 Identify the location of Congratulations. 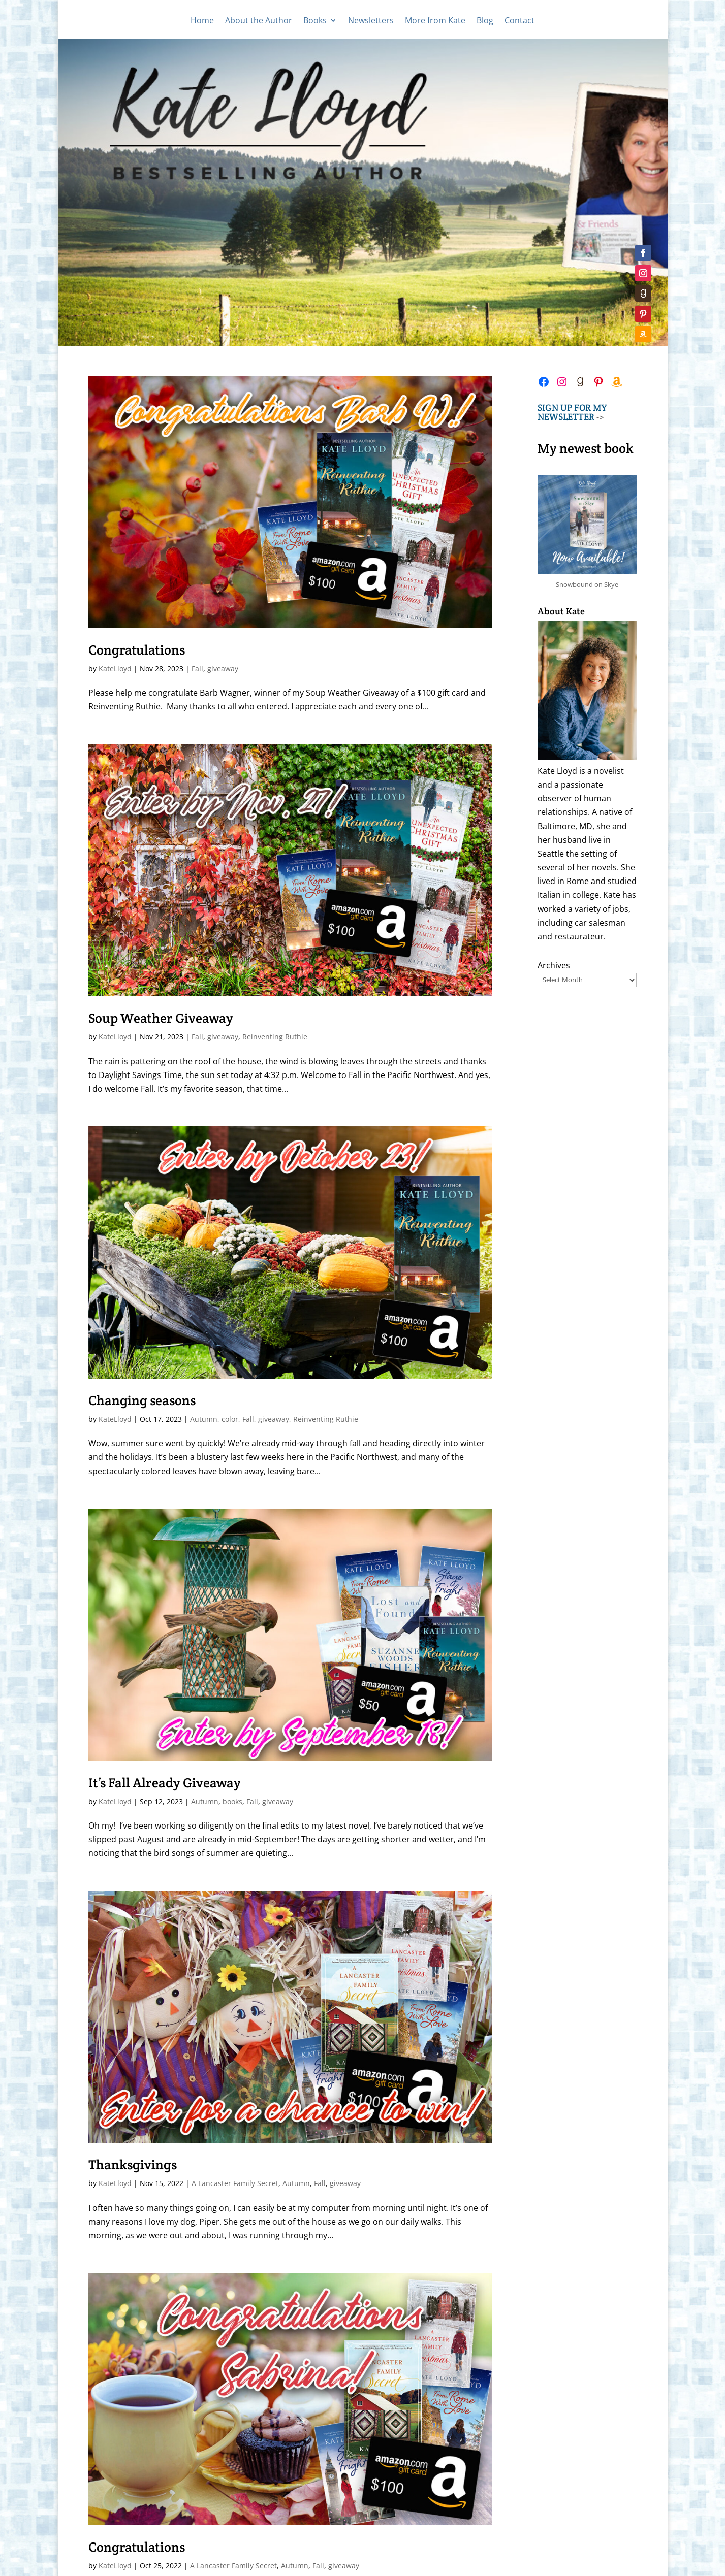
(136, 649).